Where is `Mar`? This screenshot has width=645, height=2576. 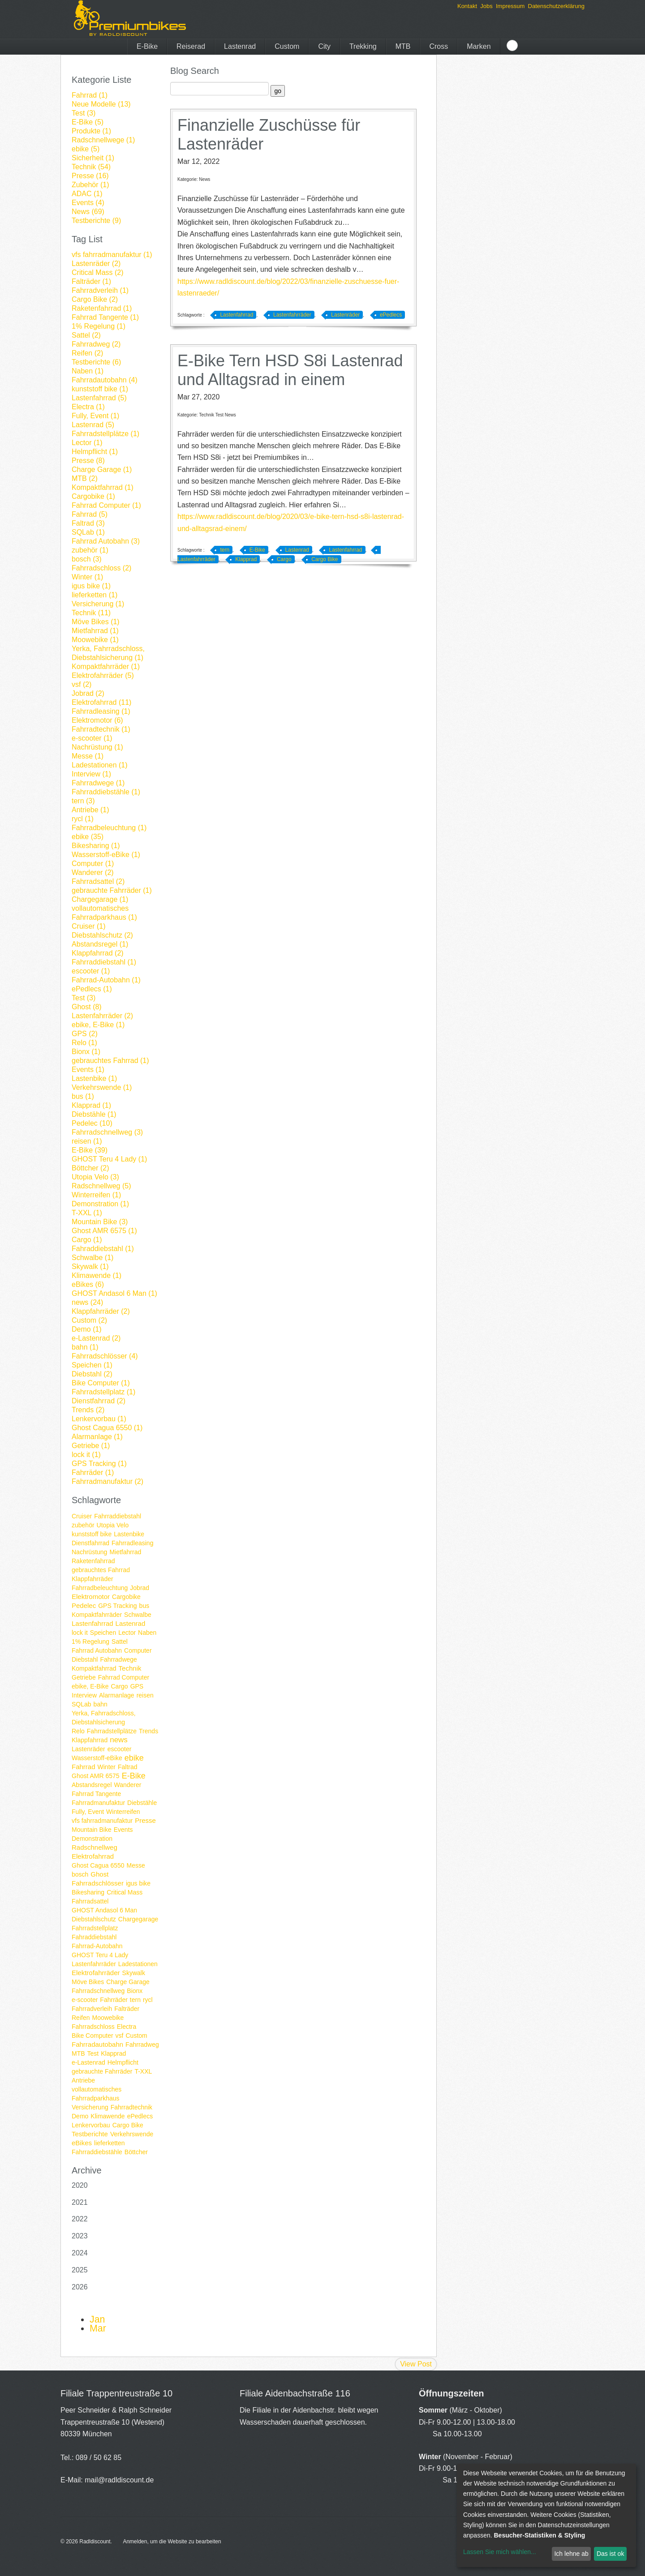 Mar is located at coordinates (98, 2328).